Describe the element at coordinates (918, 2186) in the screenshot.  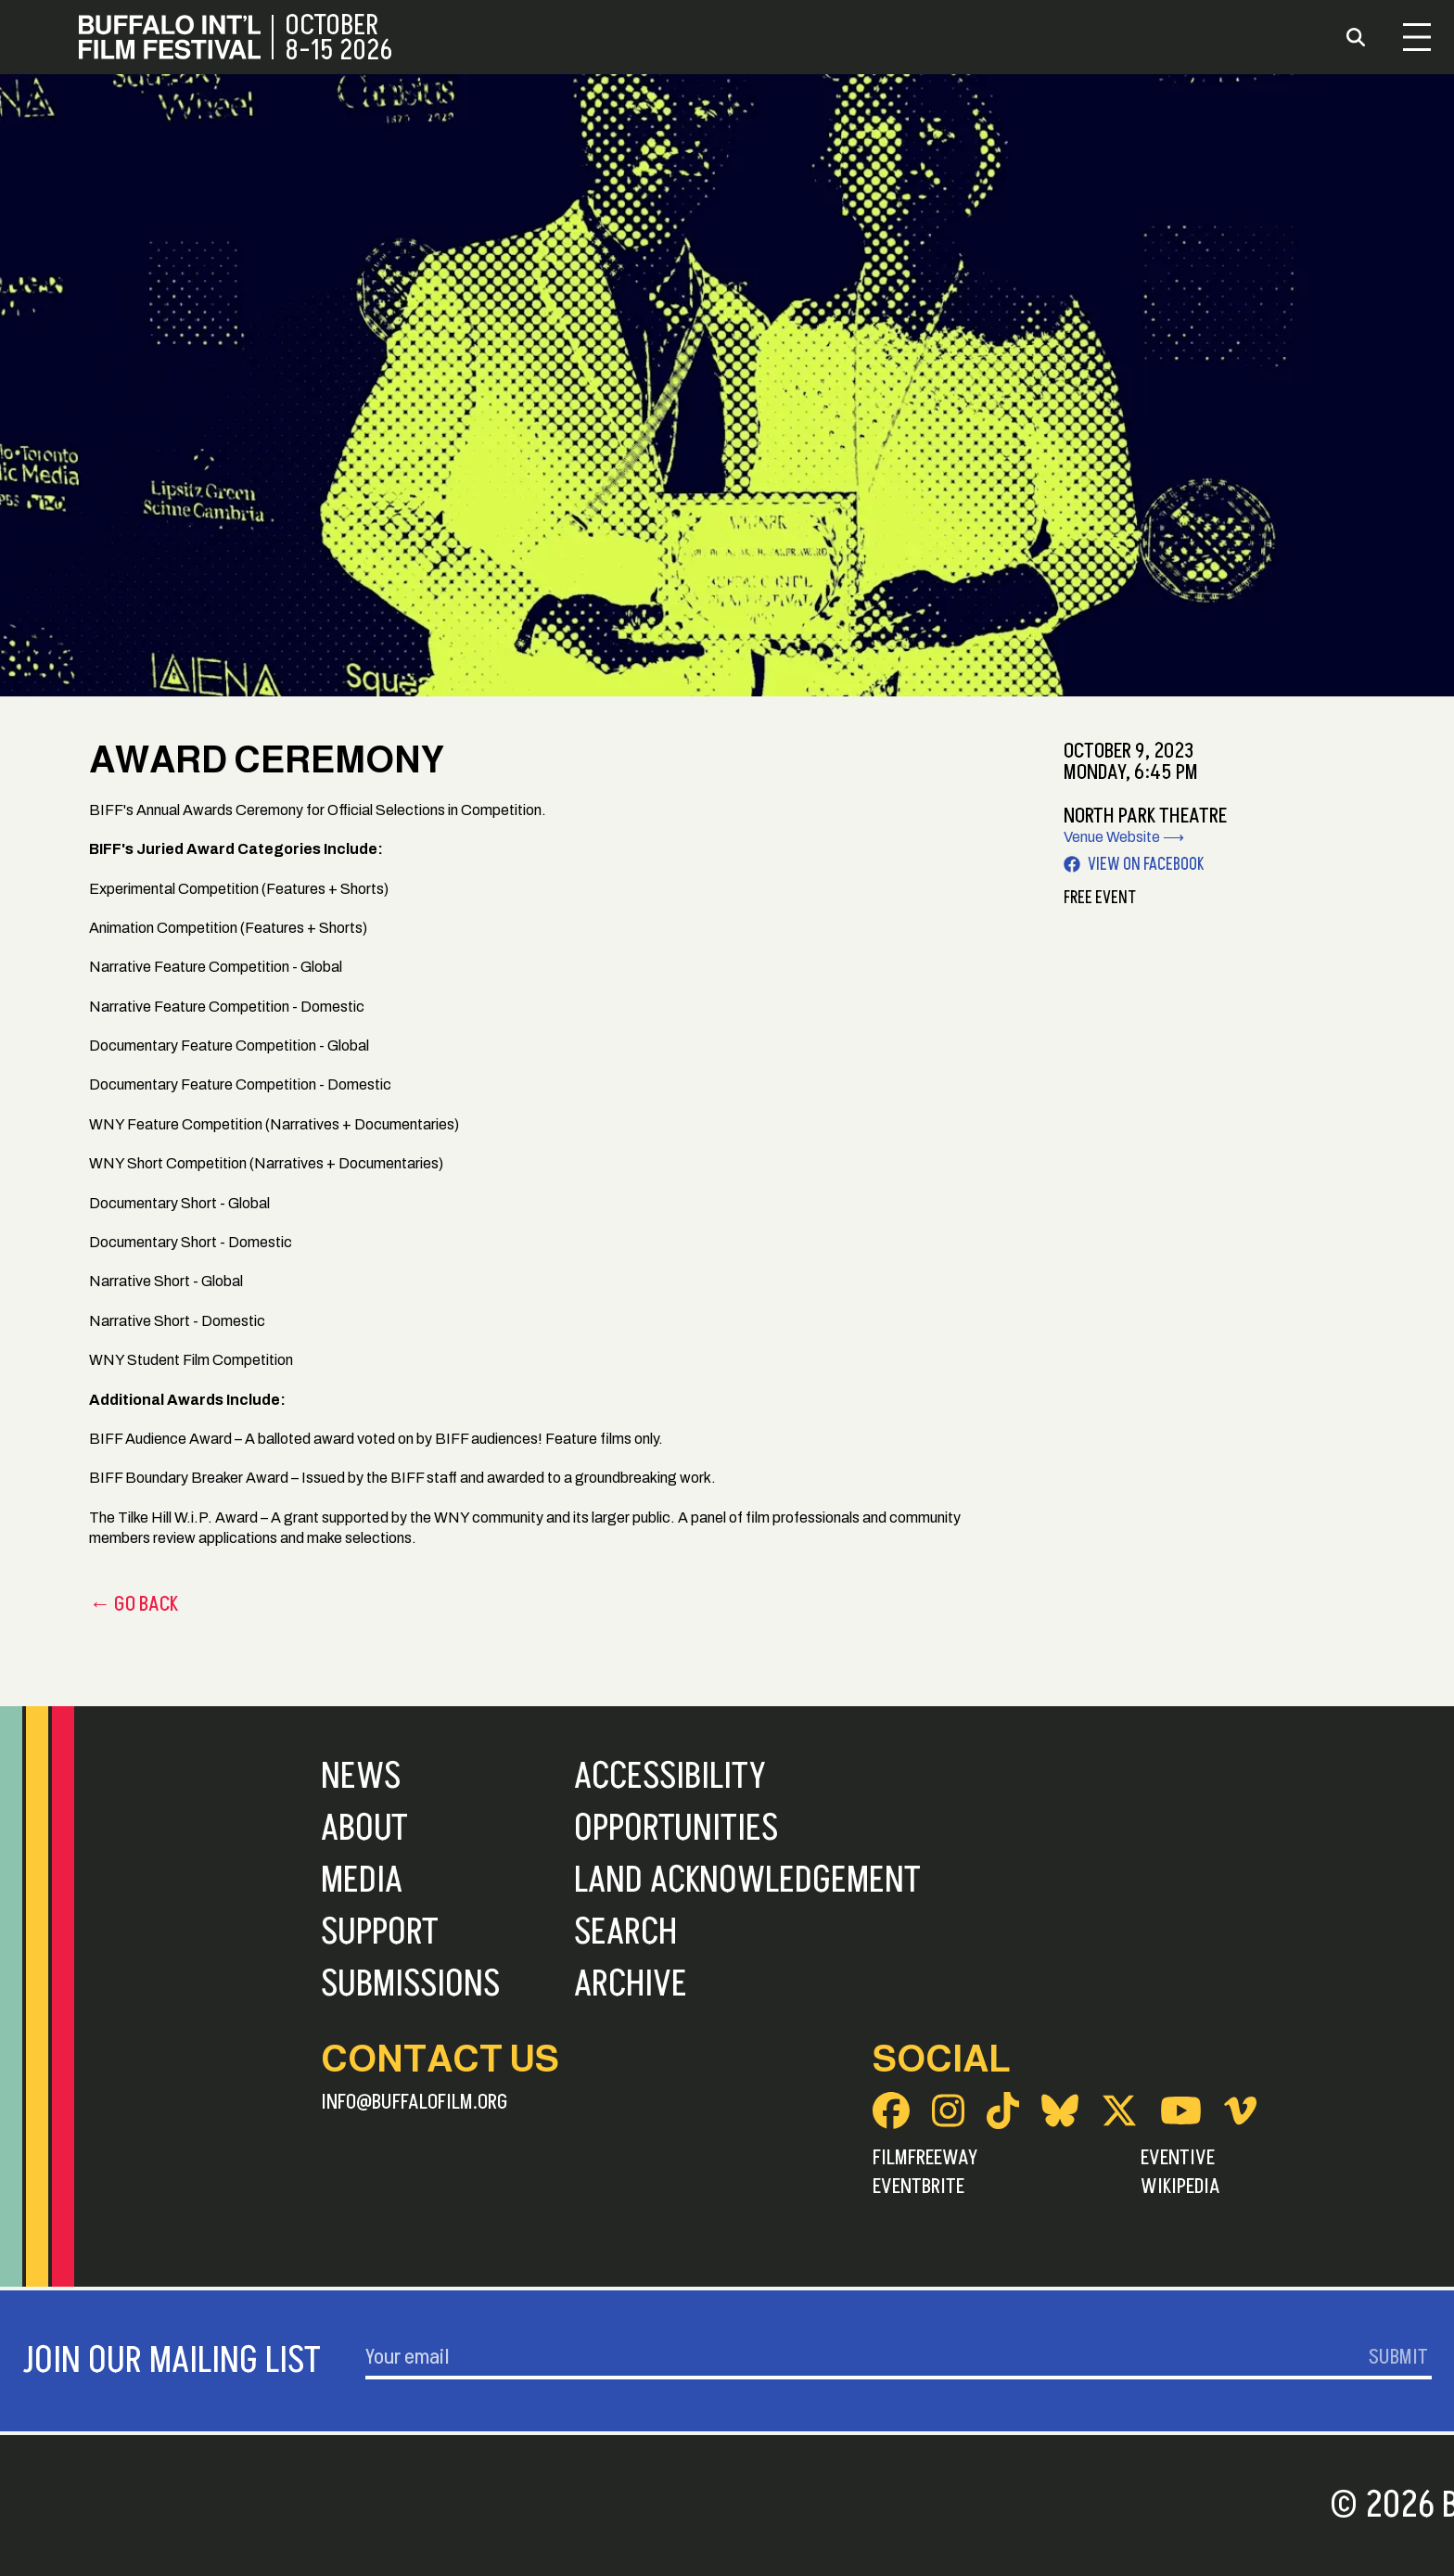
I see `Eventbrite` at that location.